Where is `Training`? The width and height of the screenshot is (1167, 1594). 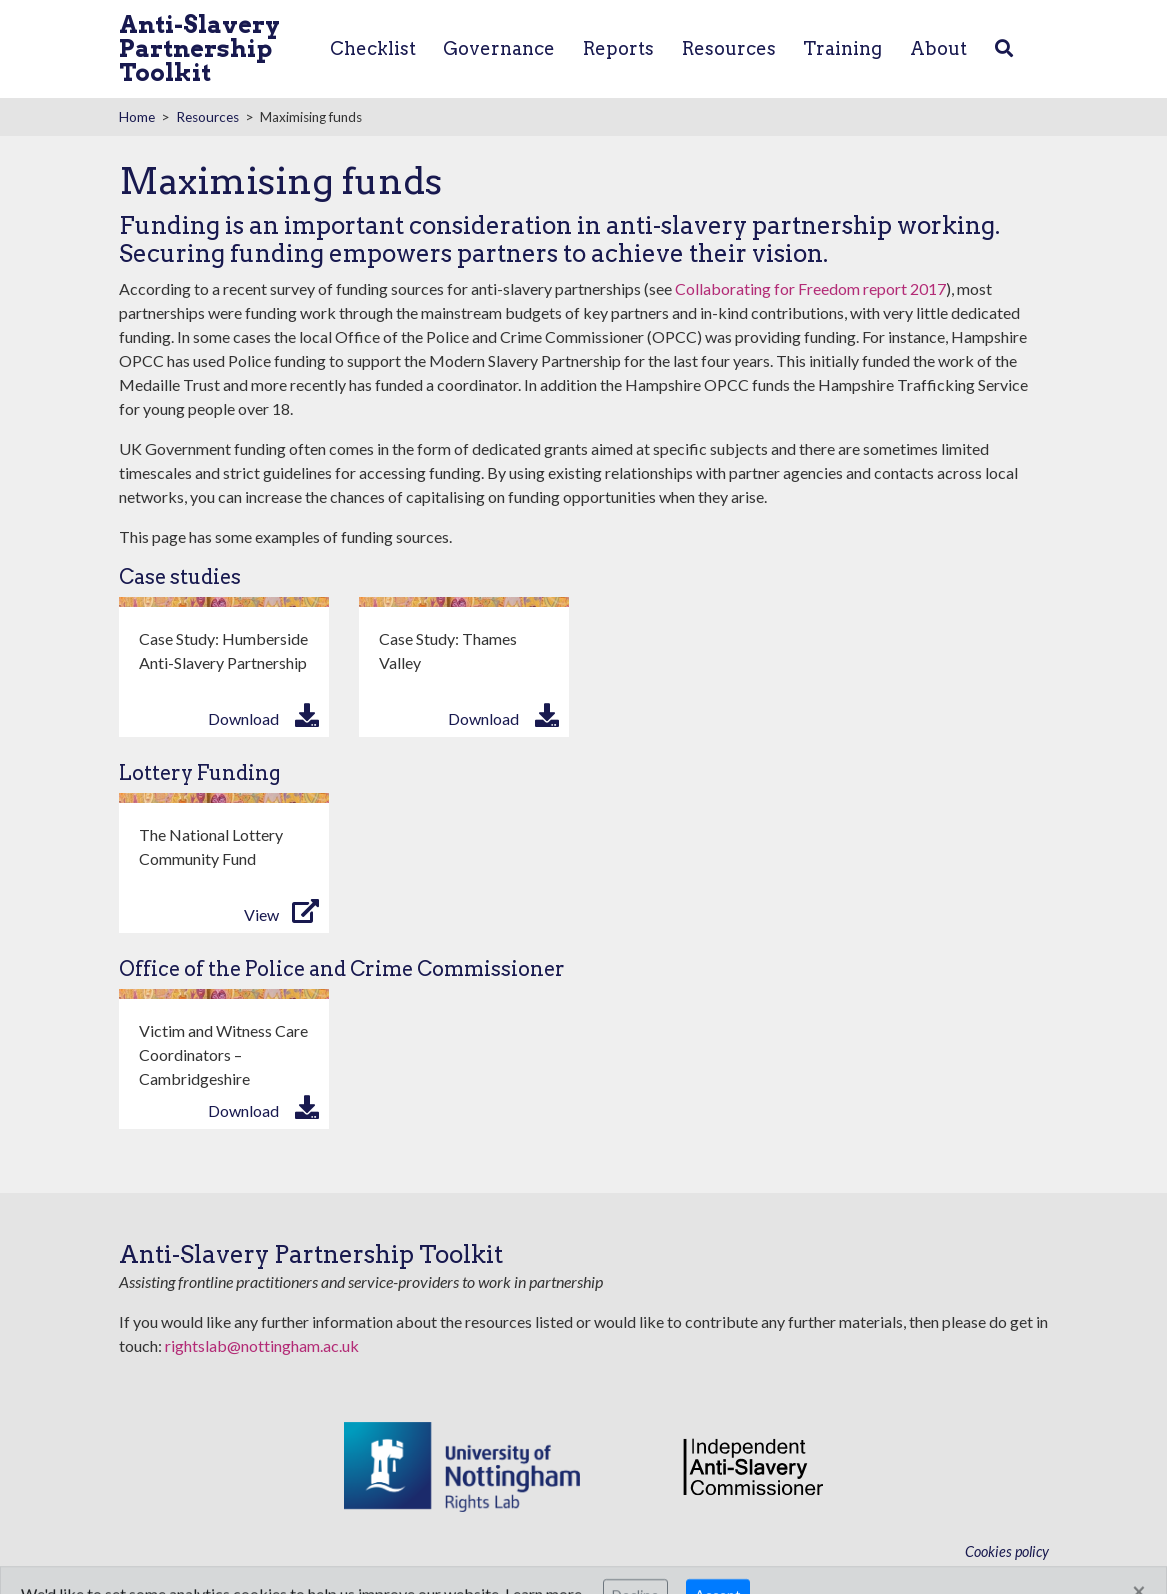
Training is located at coordinates (842, 48).